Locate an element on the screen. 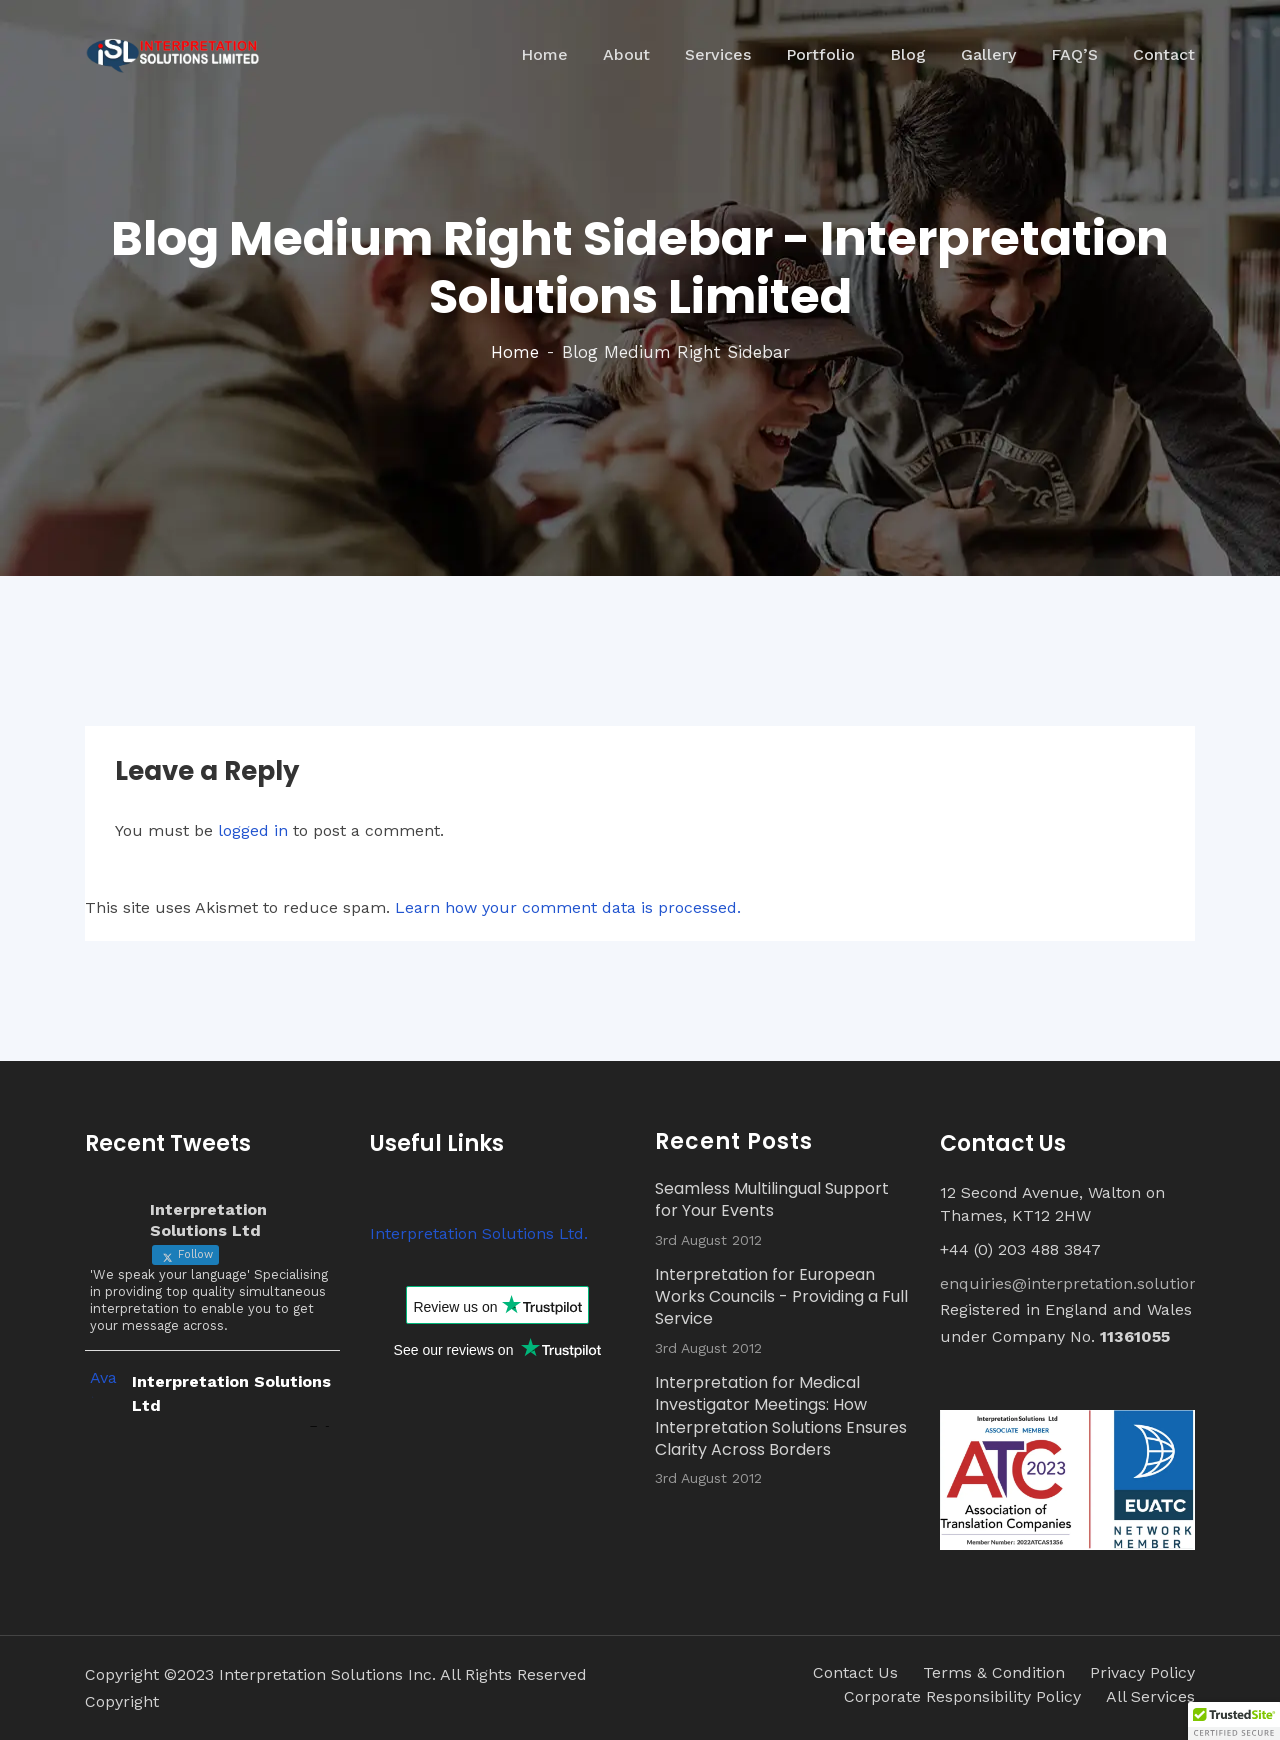 The width and height of the screenshot is (1280, 1740). Contact is located at coordinates (1164, 54).